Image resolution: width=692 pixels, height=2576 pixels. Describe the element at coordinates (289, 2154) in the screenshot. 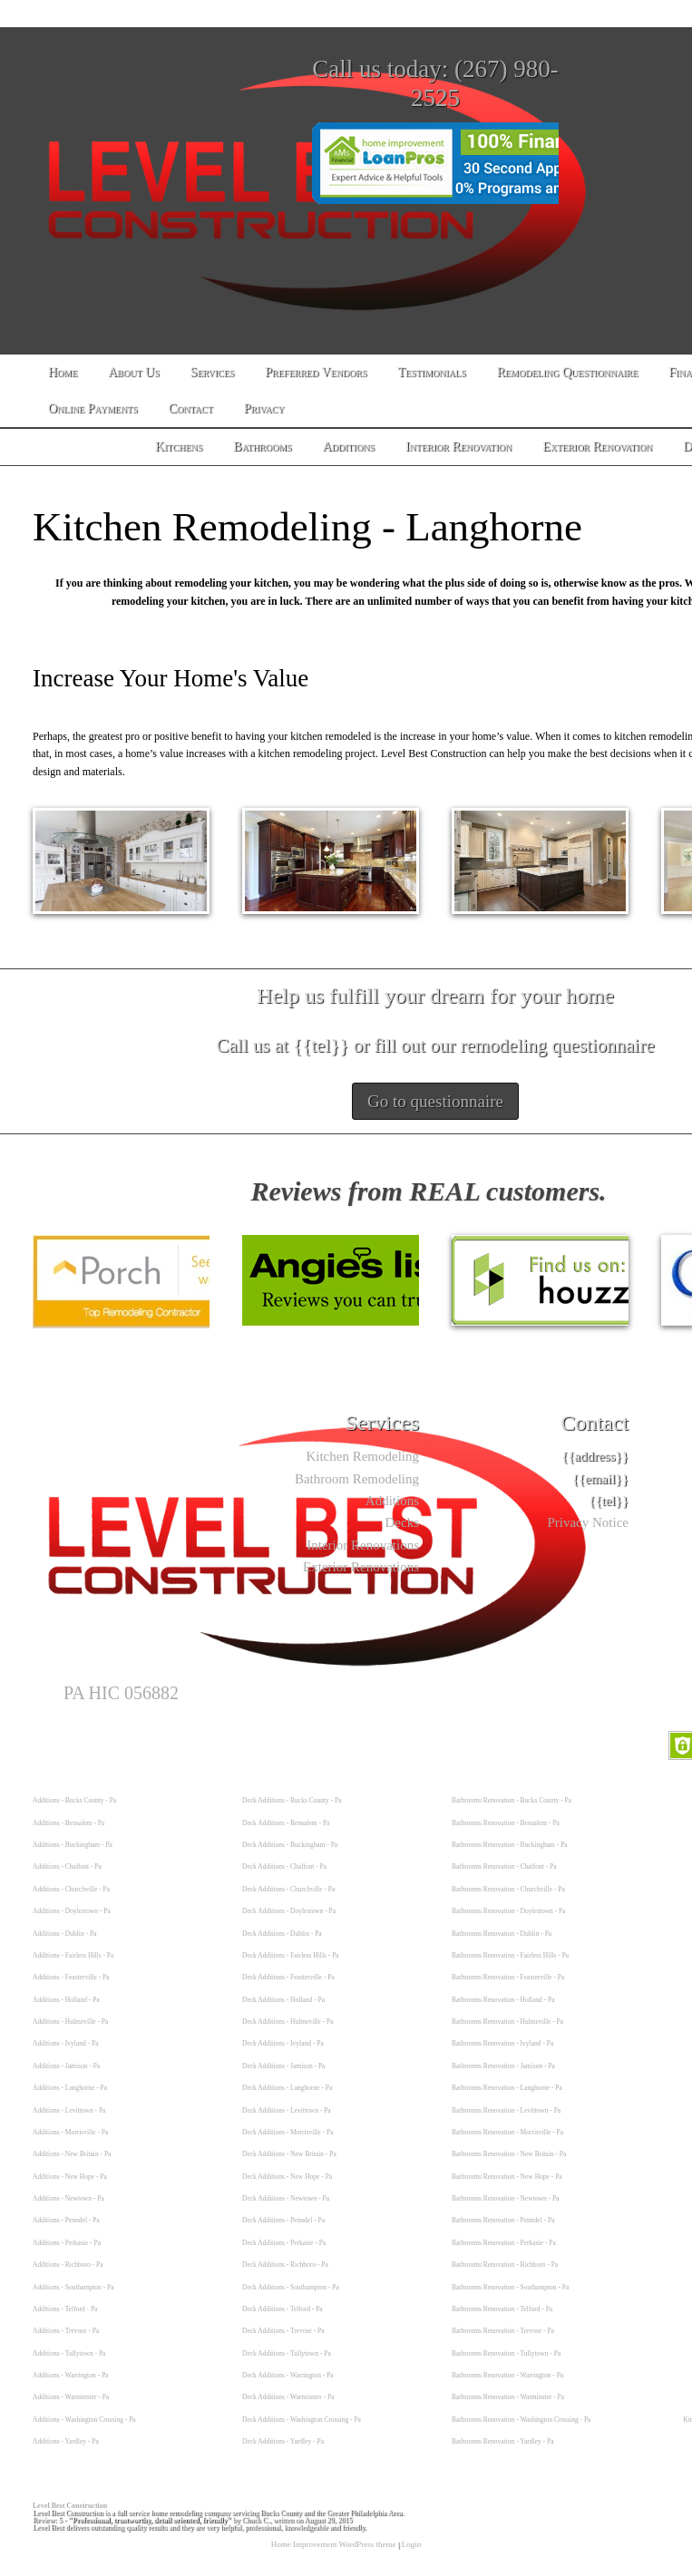

I see `Deck Additions - New Britain - Pa` at that location.